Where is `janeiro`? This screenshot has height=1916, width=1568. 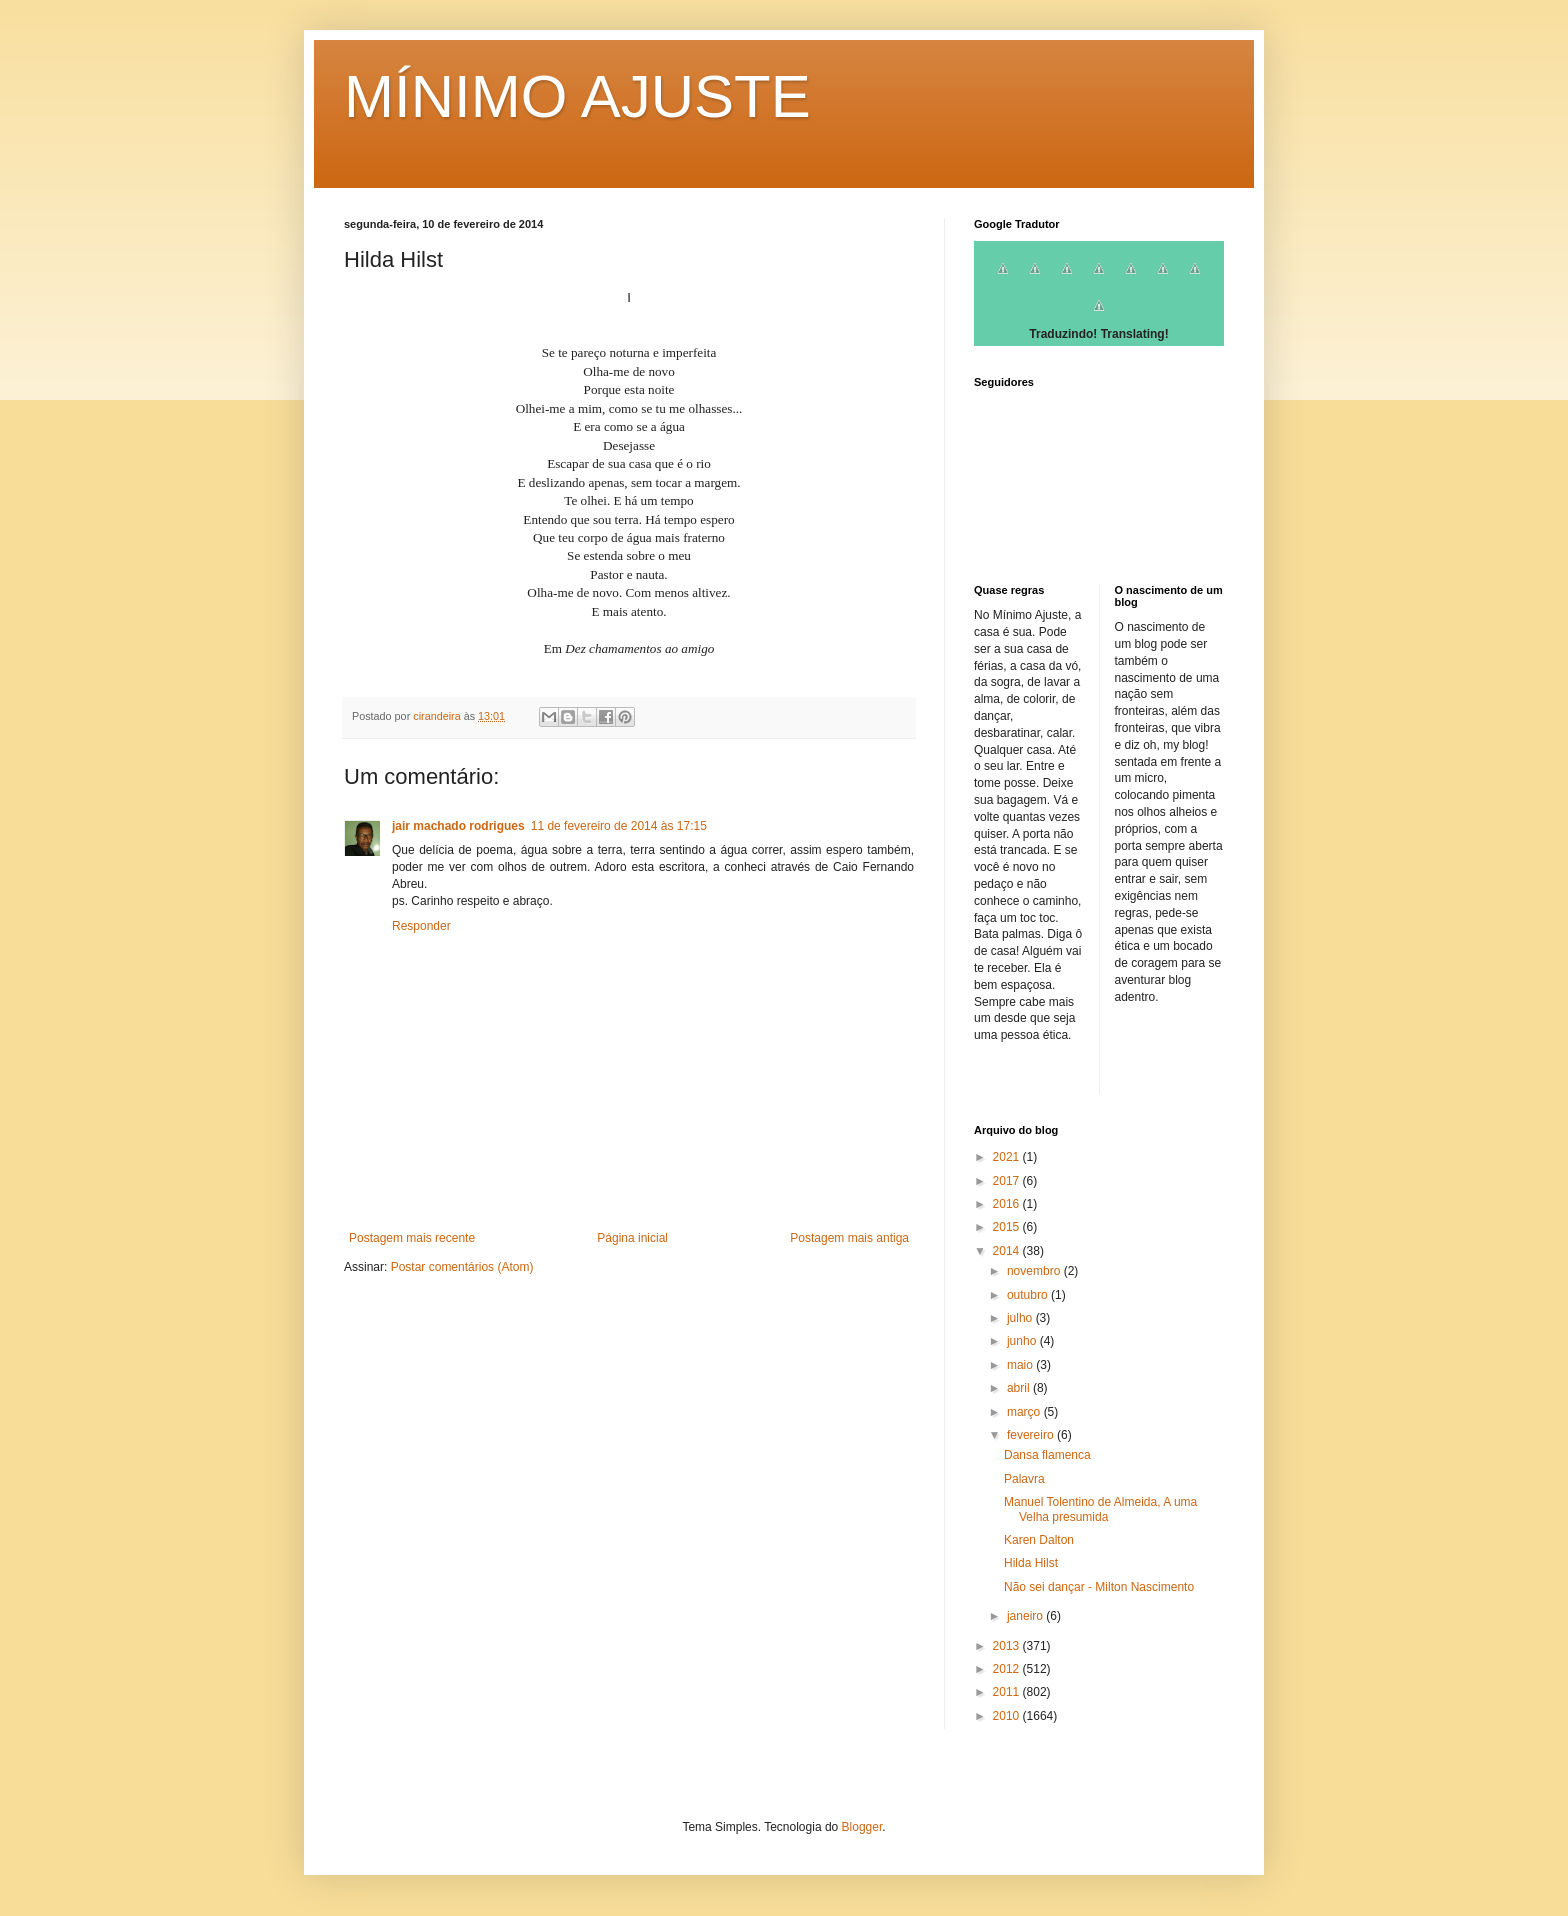
janeiro is located at coordinates (1026, 1616).